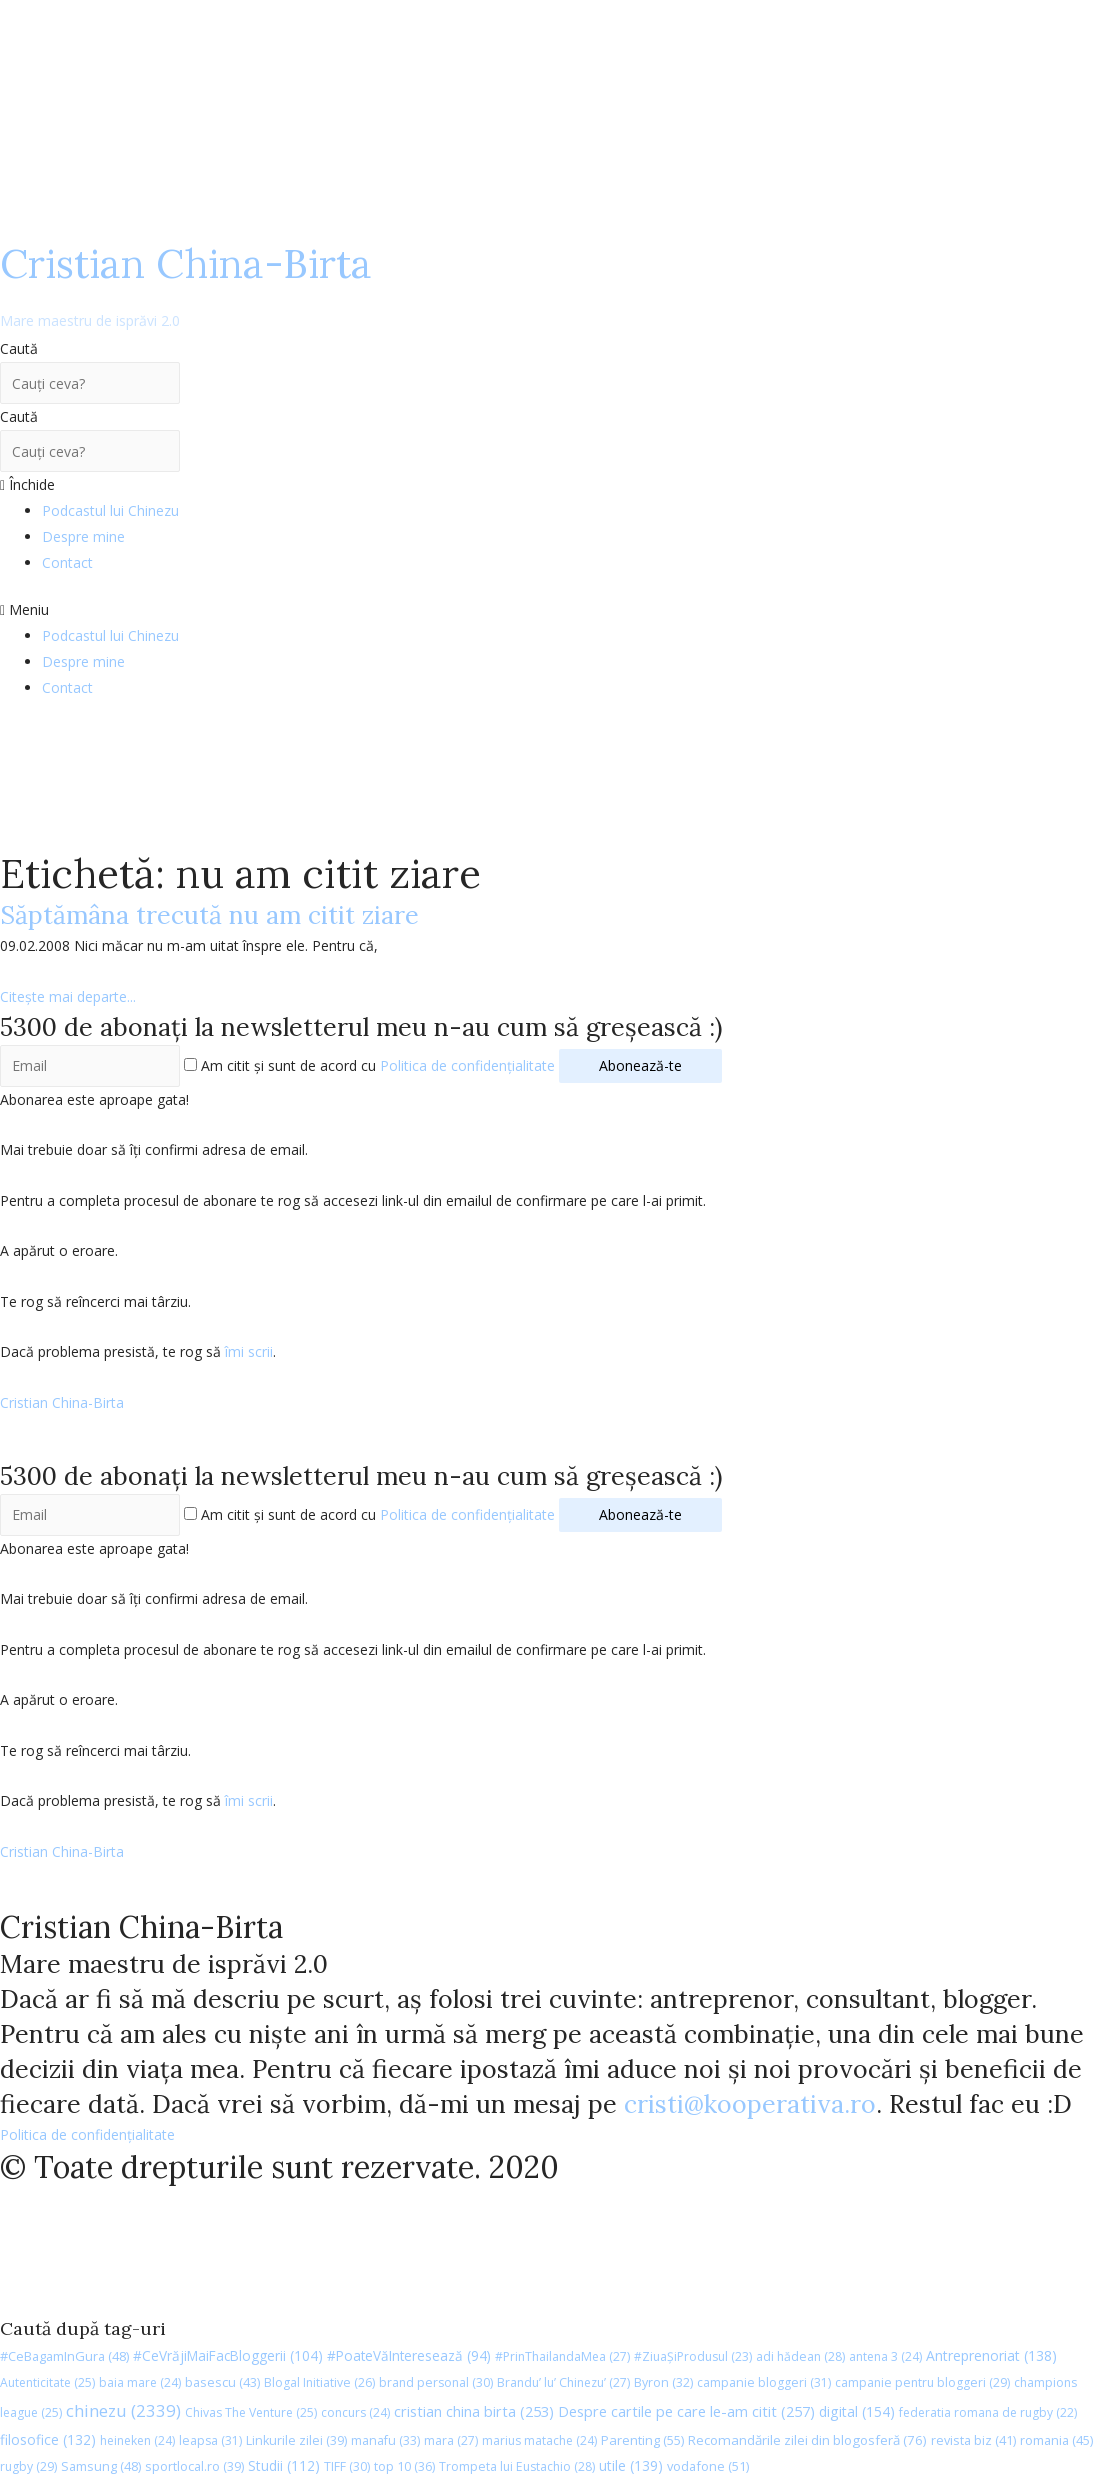 This screenshot has height=2479, width=1115. What do you see at coordinates (800, 2356) in the screenshot?
I see `adi hădean [adi hădean (28 de elemente)]` at bounding box center [800, 2356].